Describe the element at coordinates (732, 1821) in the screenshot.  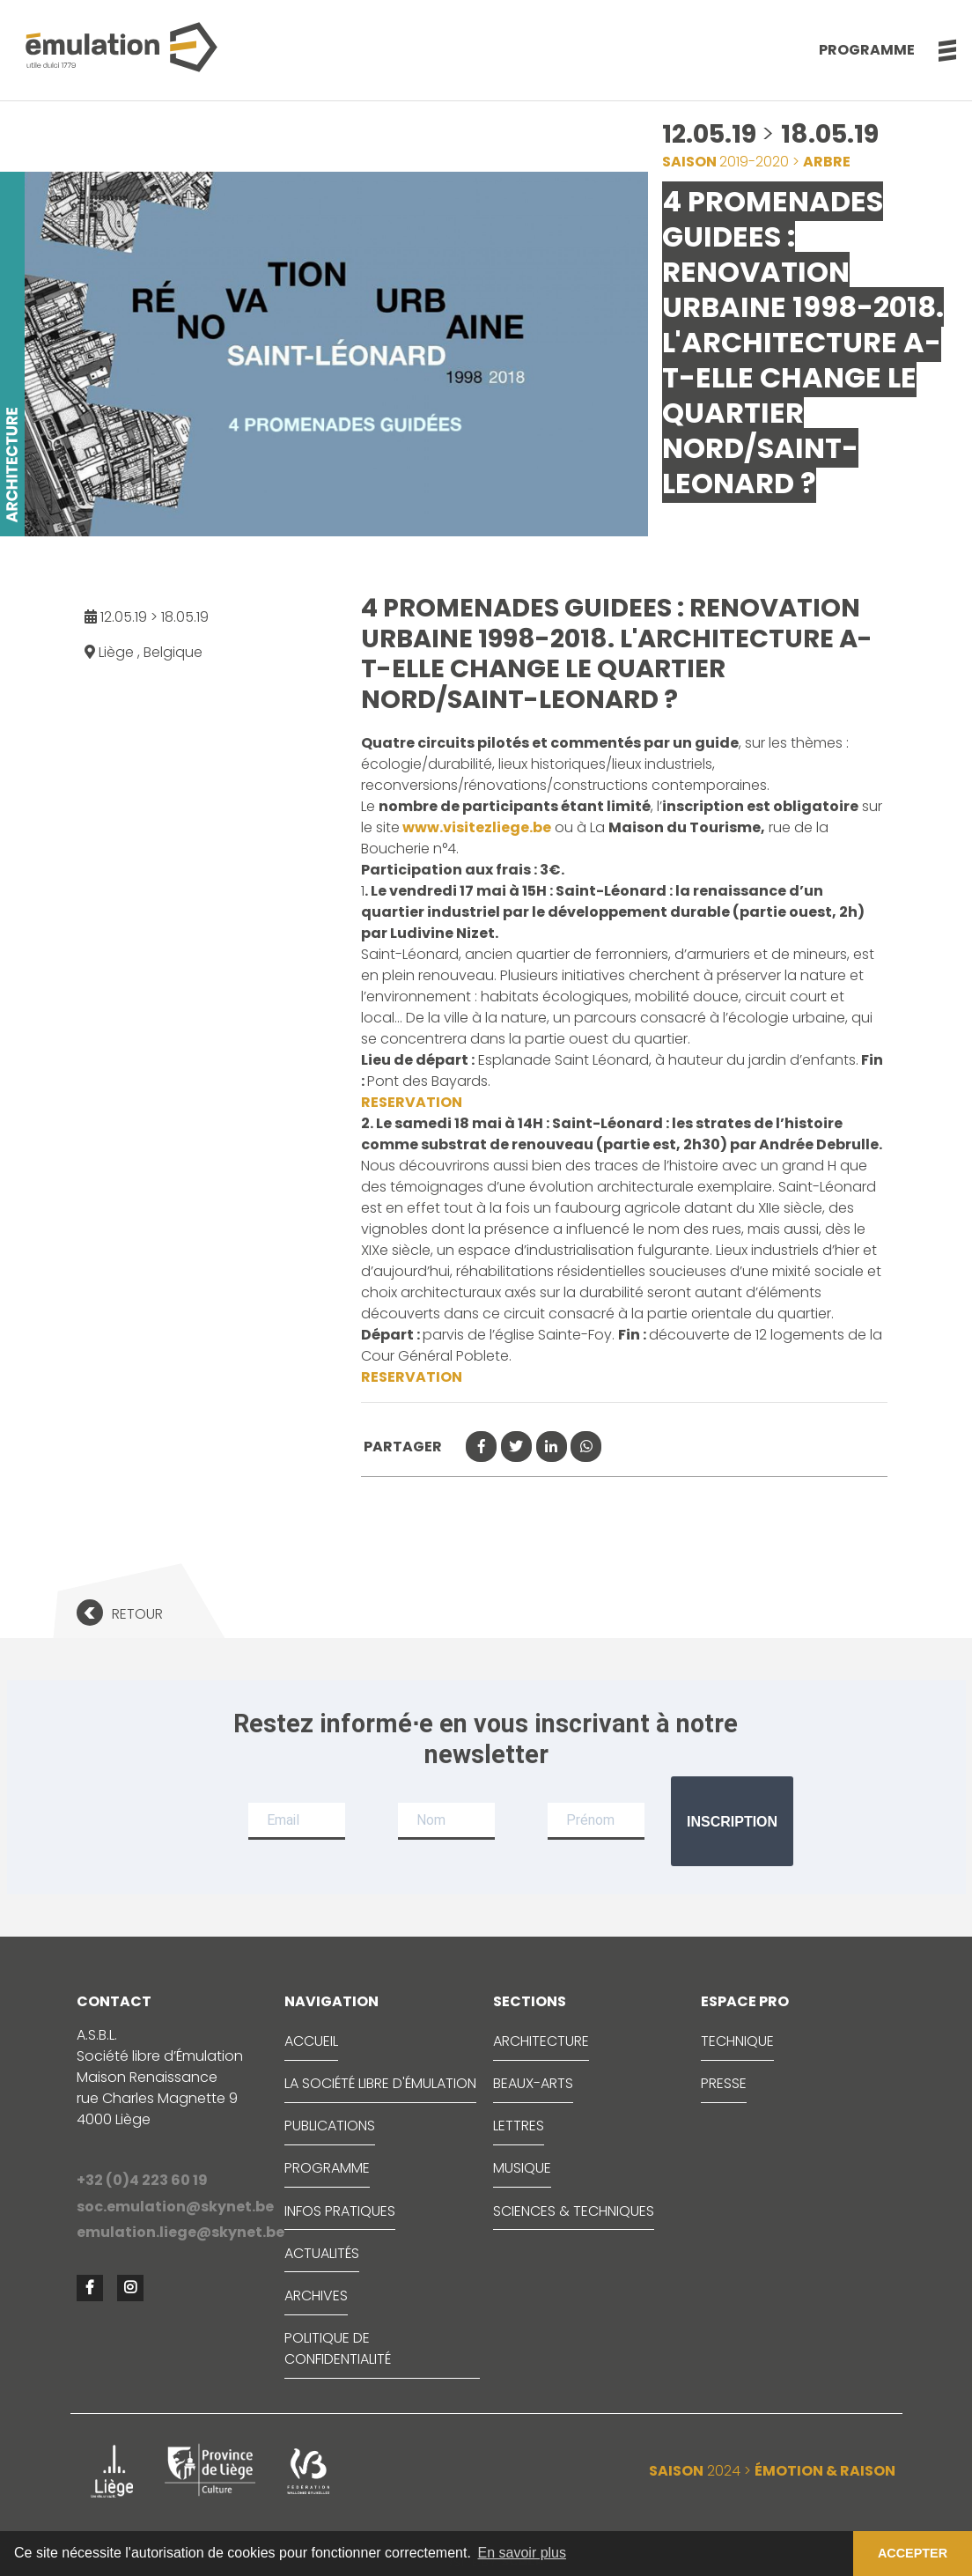
I see `Inscription` at that location.